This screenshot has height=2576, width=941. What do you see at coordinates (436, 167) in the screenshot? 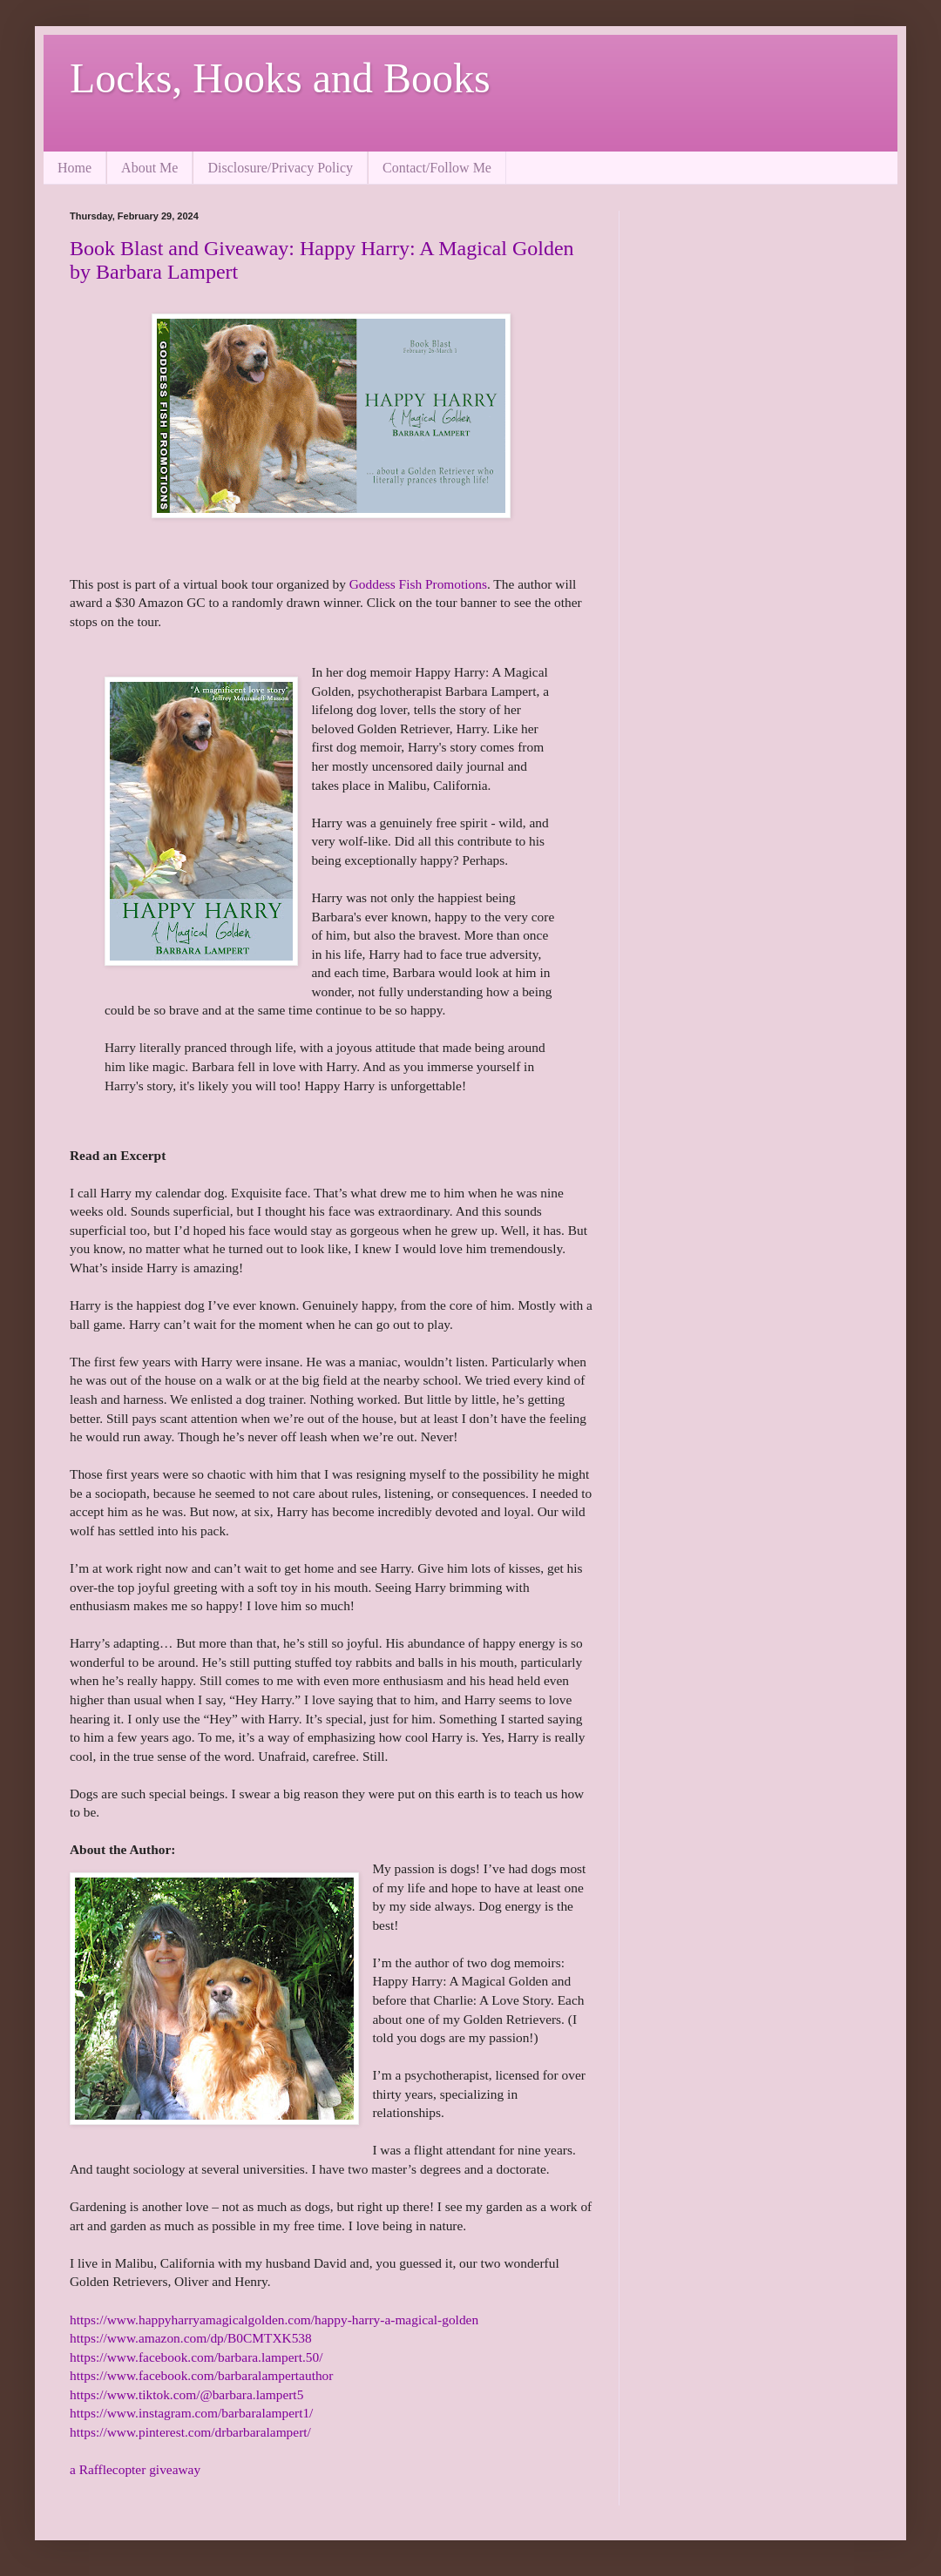
I see `Contact/Follow Me` at bounding box center [436, 167].